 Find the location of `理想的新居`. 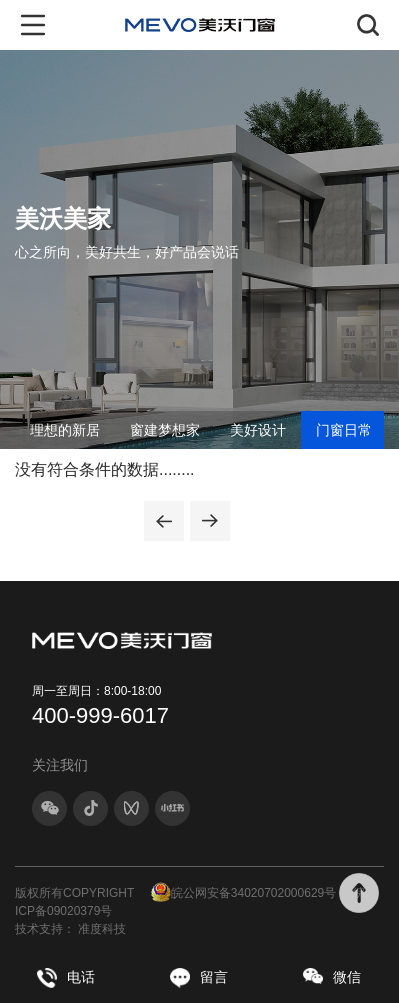

理想的新居 is located at coordinates (65, 430).